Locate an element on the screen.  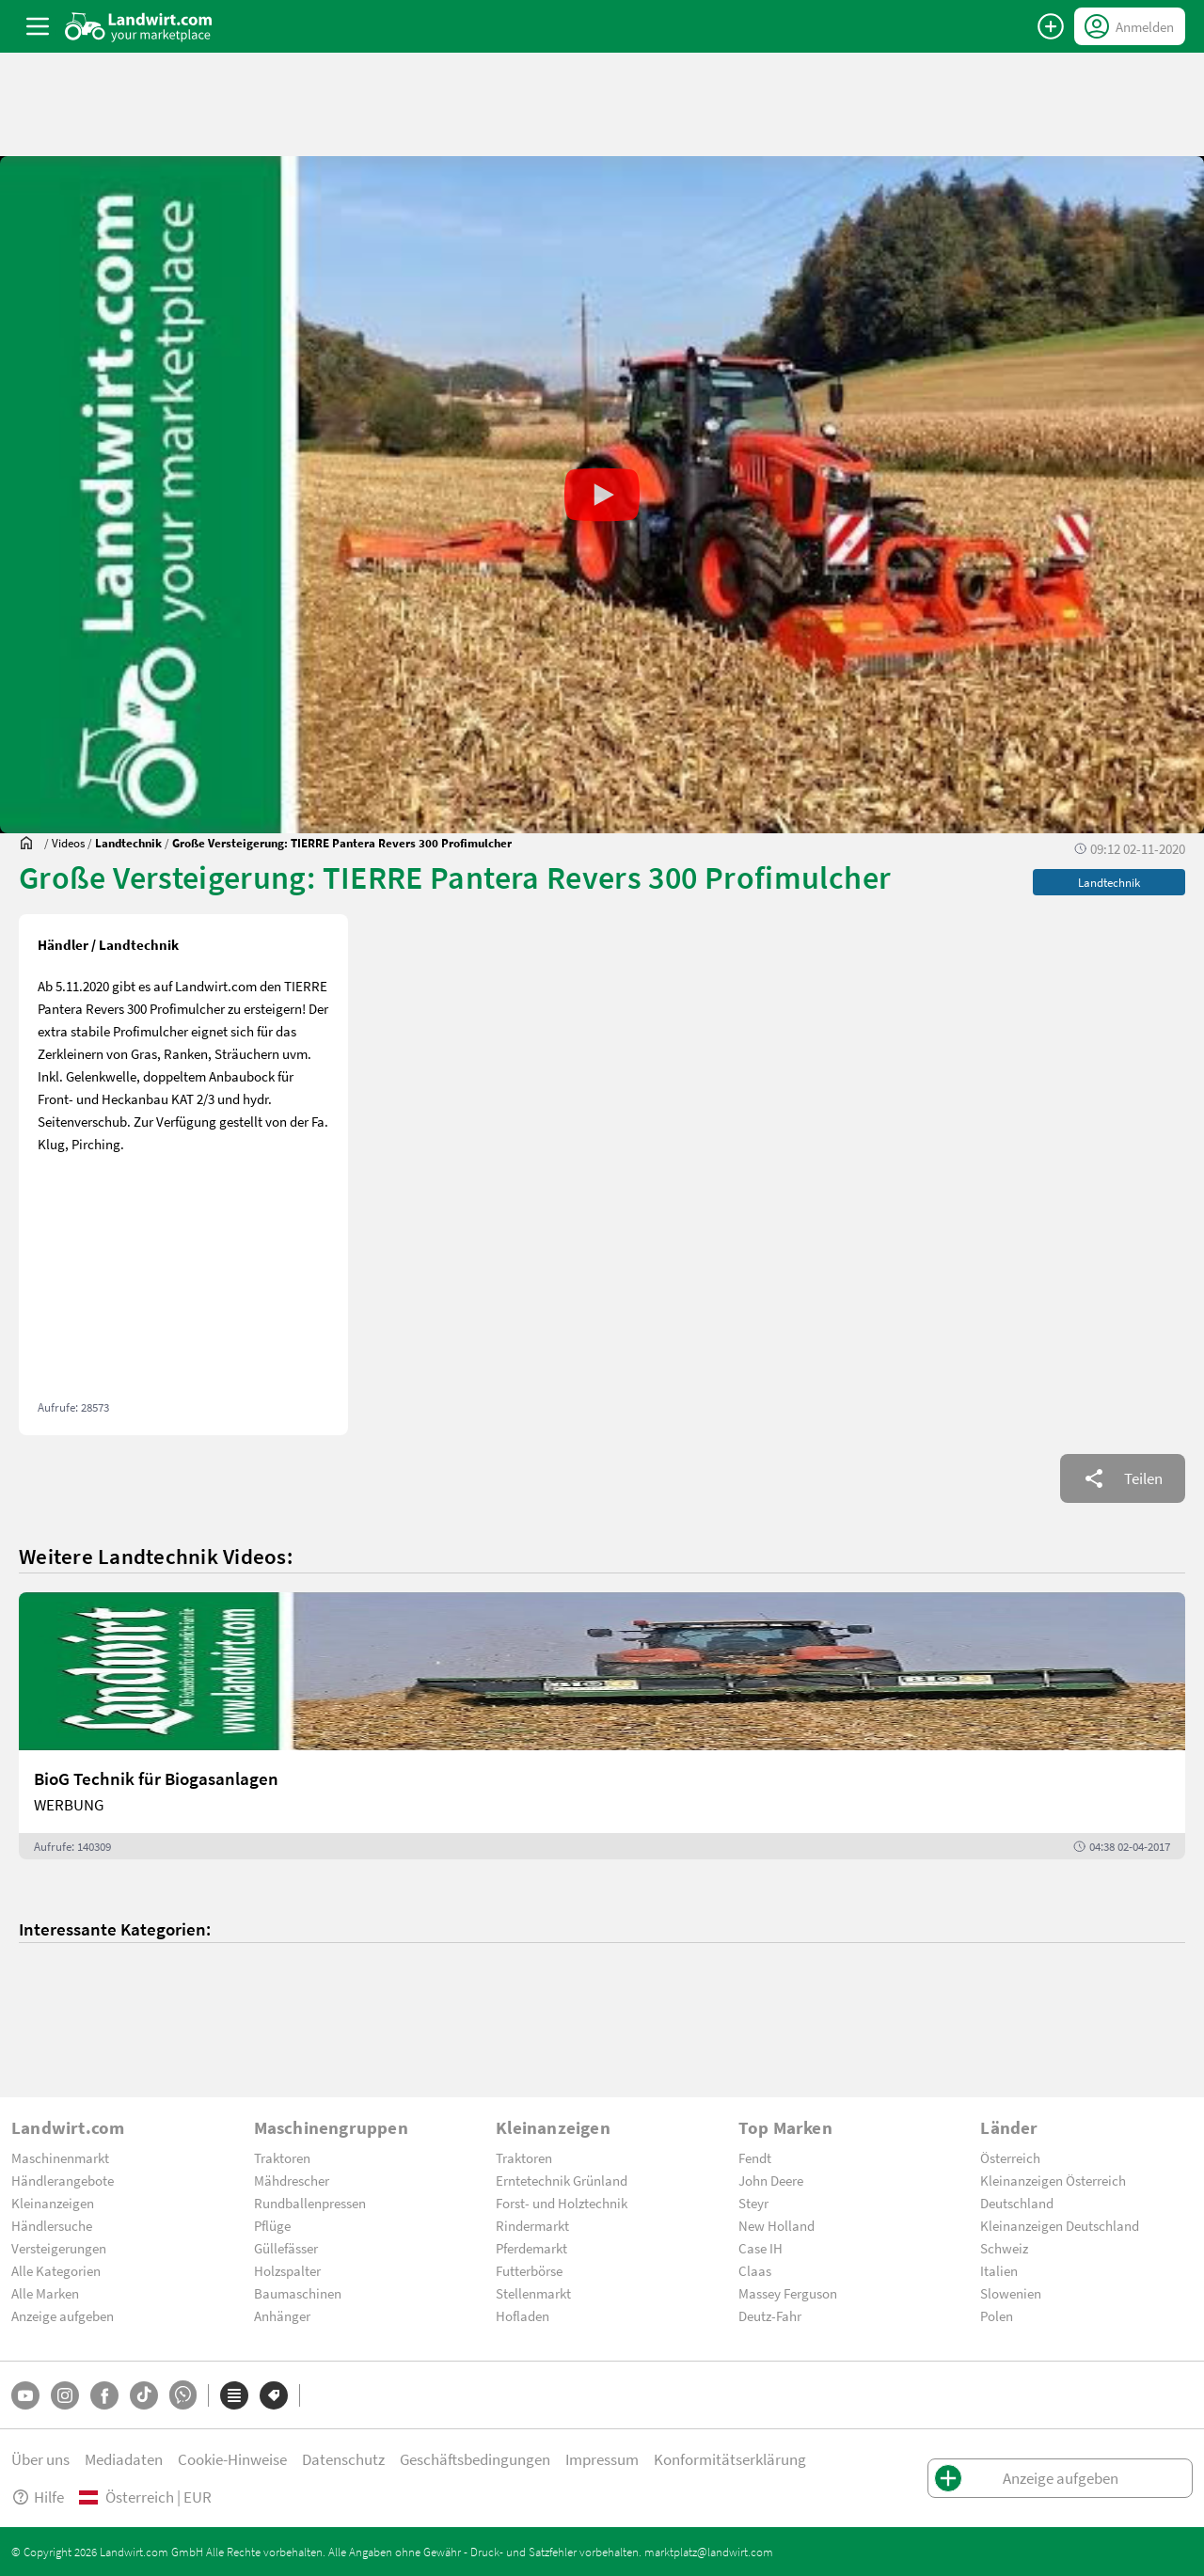
[Kategorien] is located at coordinates (234, 2395).